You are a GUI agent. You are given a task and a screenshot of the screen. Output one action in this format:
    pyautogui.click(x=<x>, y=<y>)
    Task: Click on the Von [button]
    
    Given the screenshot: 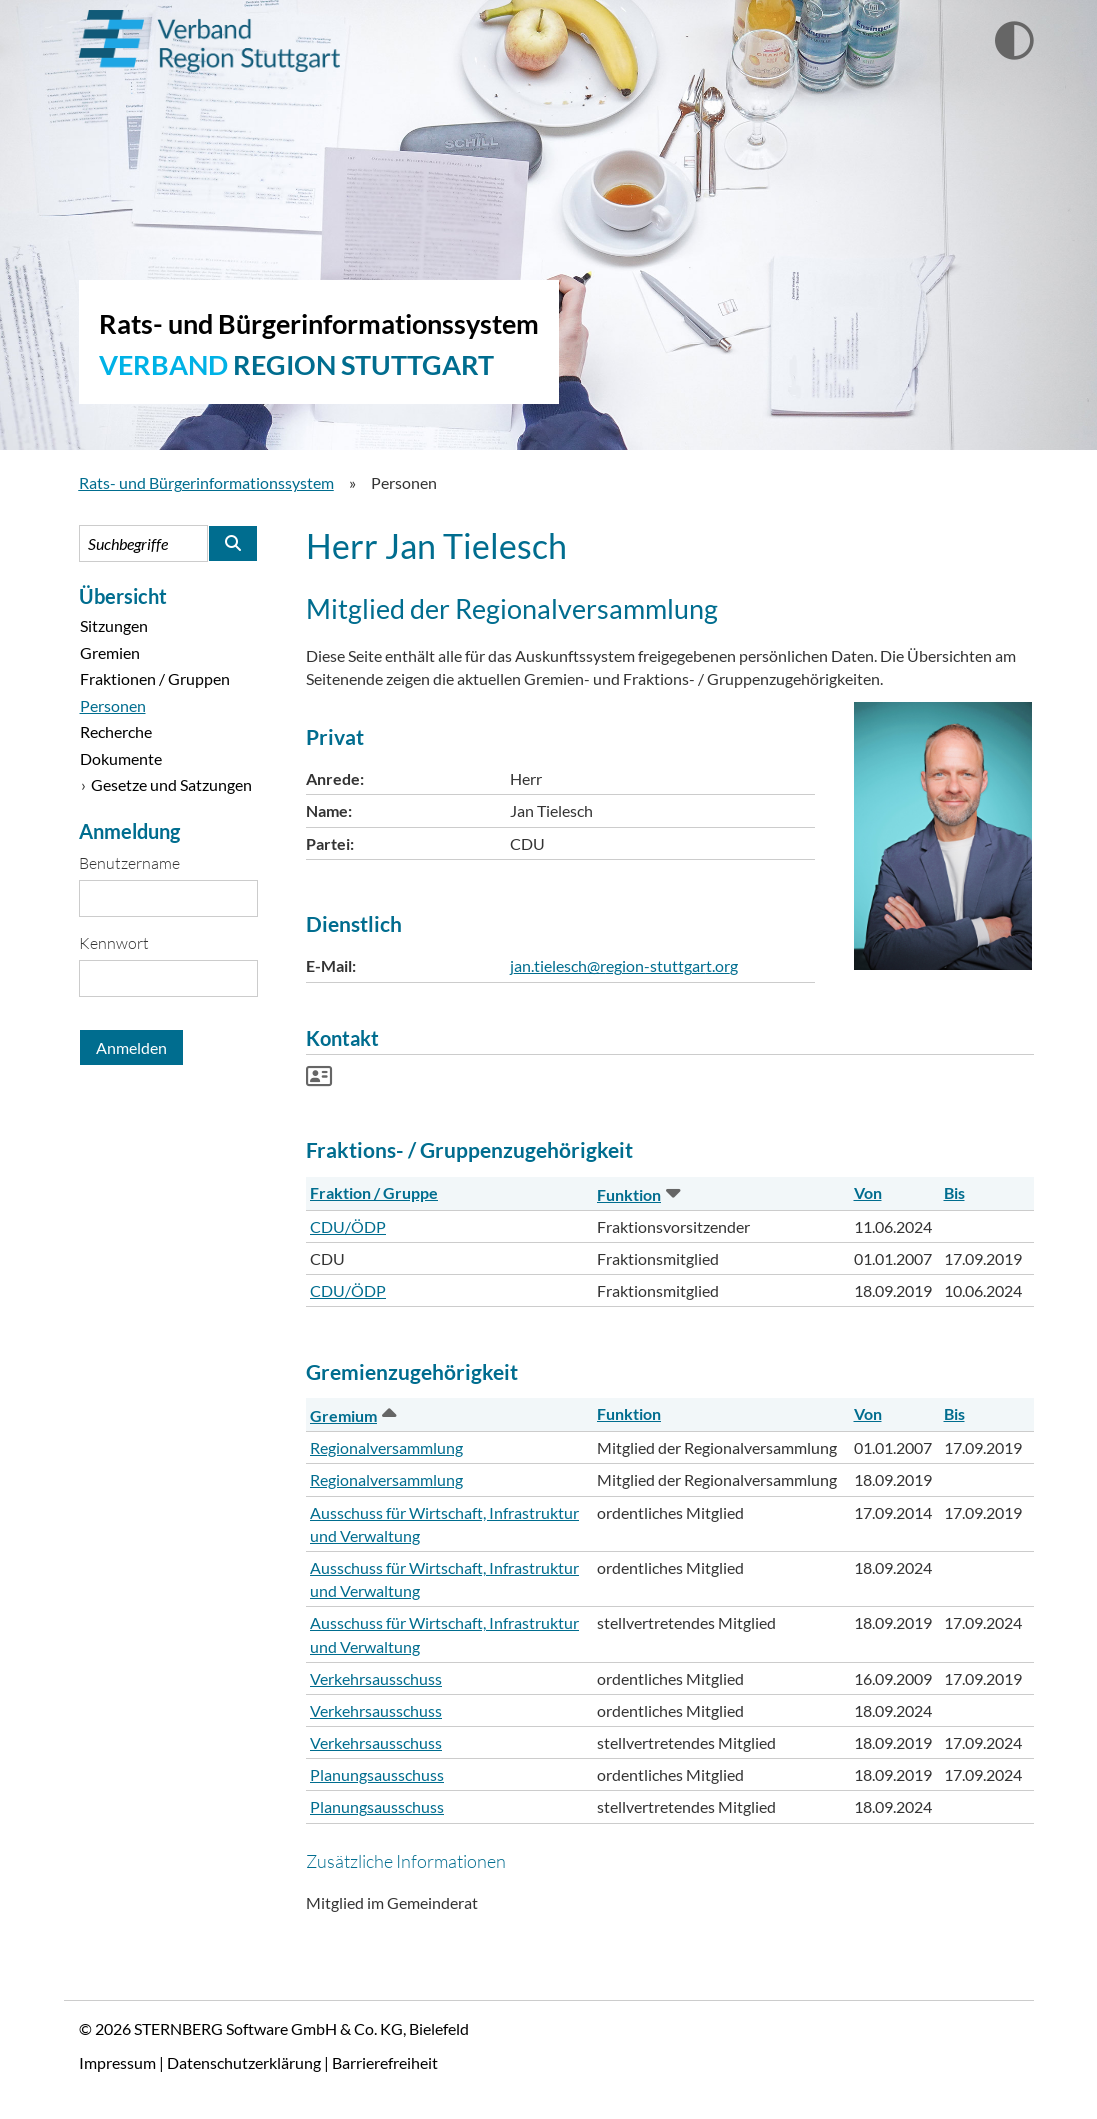 What is the action you would take?
    pyautogui.click(x=868, y=1192)
    